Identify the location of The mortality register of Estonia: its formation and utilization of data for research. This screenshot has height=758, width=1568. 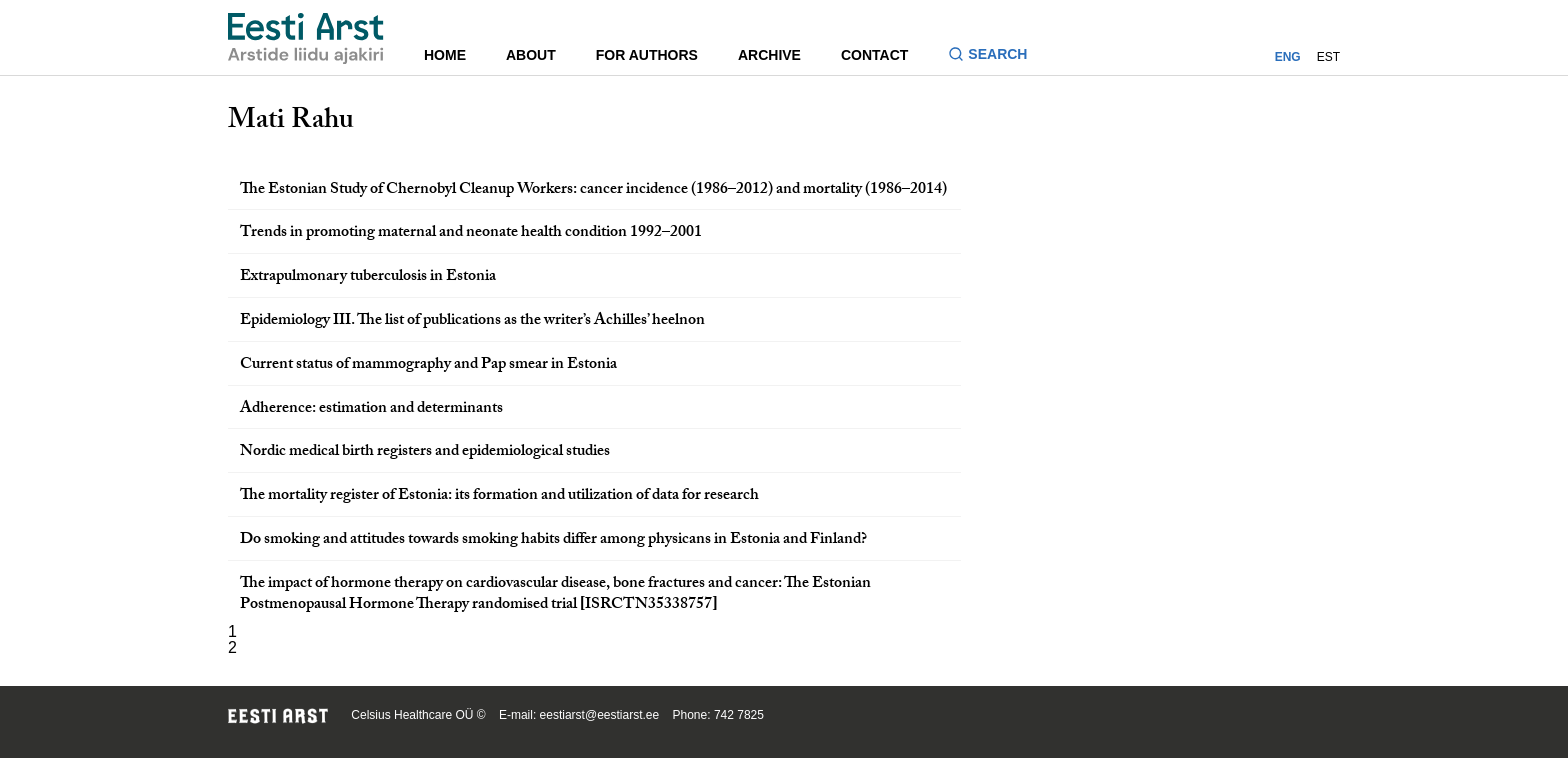
(499, 496).